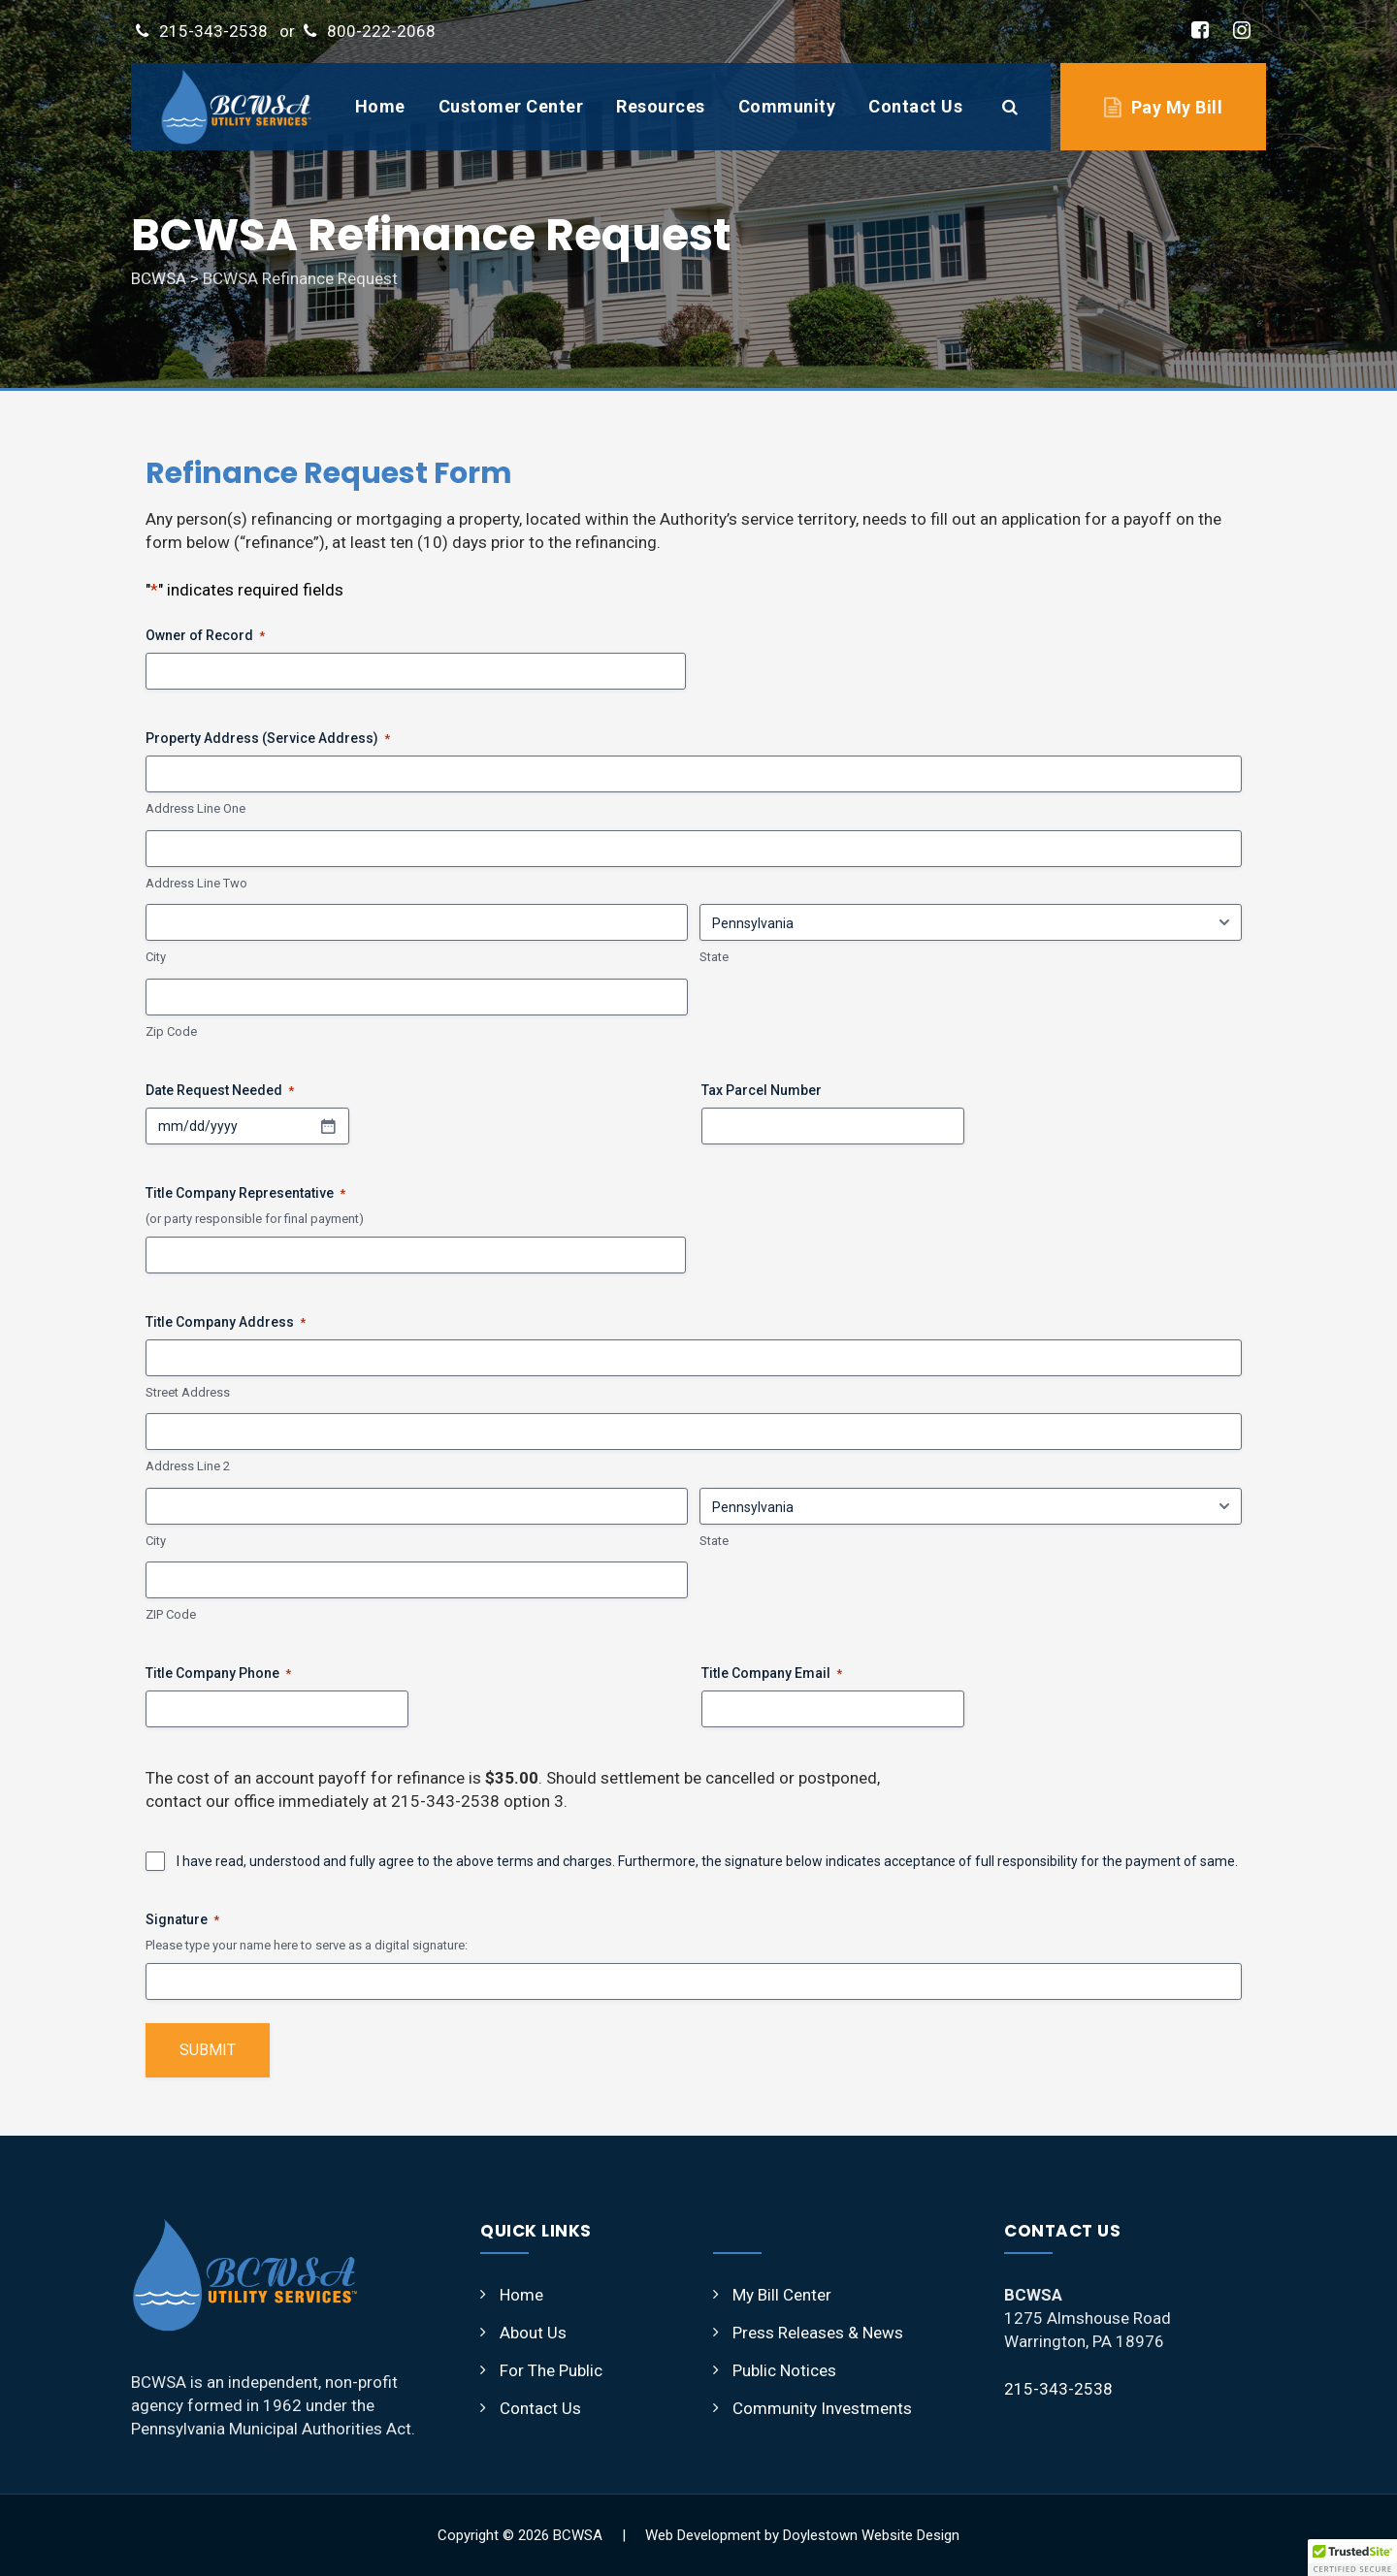 The image size is (1397, 2576). Describe the element at coordinates (551, 2370) in the screenshot. I see `For The Public` at that location.